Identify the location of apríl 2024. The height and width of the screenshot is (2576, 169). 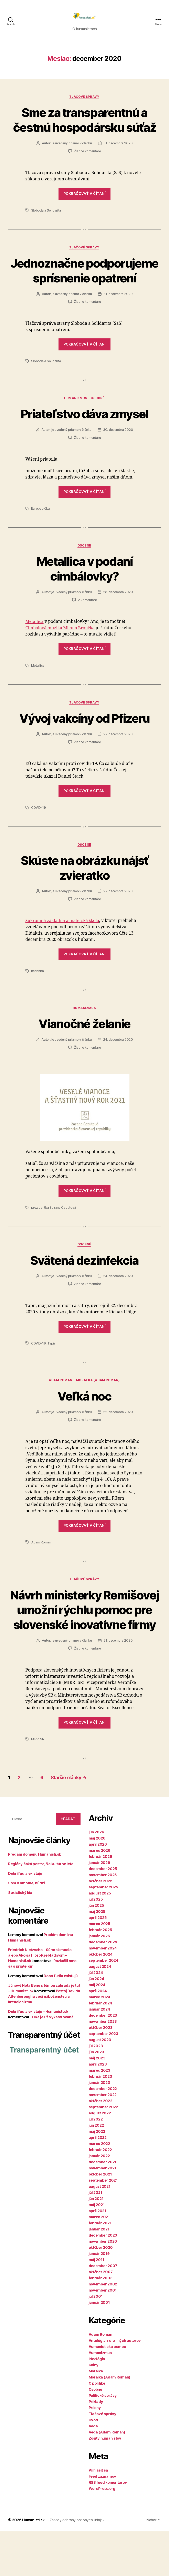
(98, 2035).